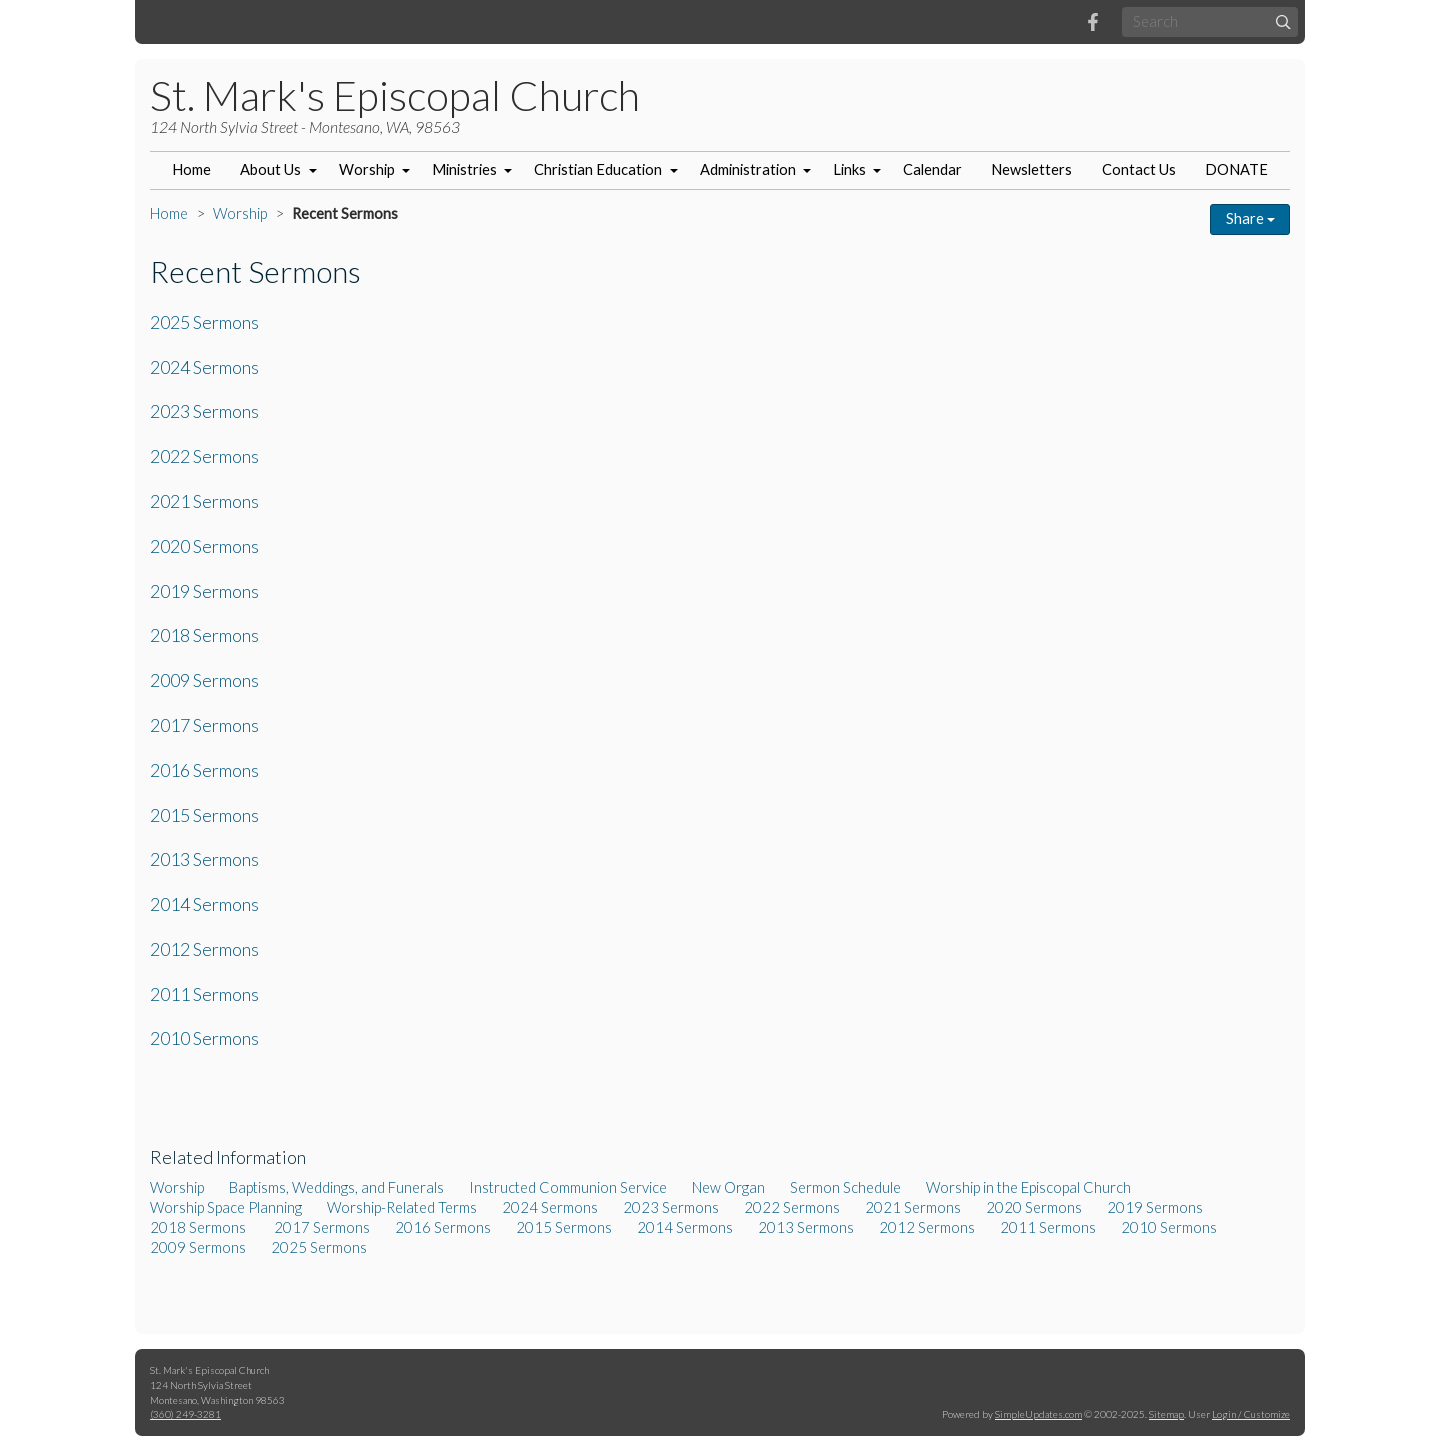  What do you see at coordinates (1139, 169) in the screenshot?
I see `Contact Us` at bounding box center [1139, 169].